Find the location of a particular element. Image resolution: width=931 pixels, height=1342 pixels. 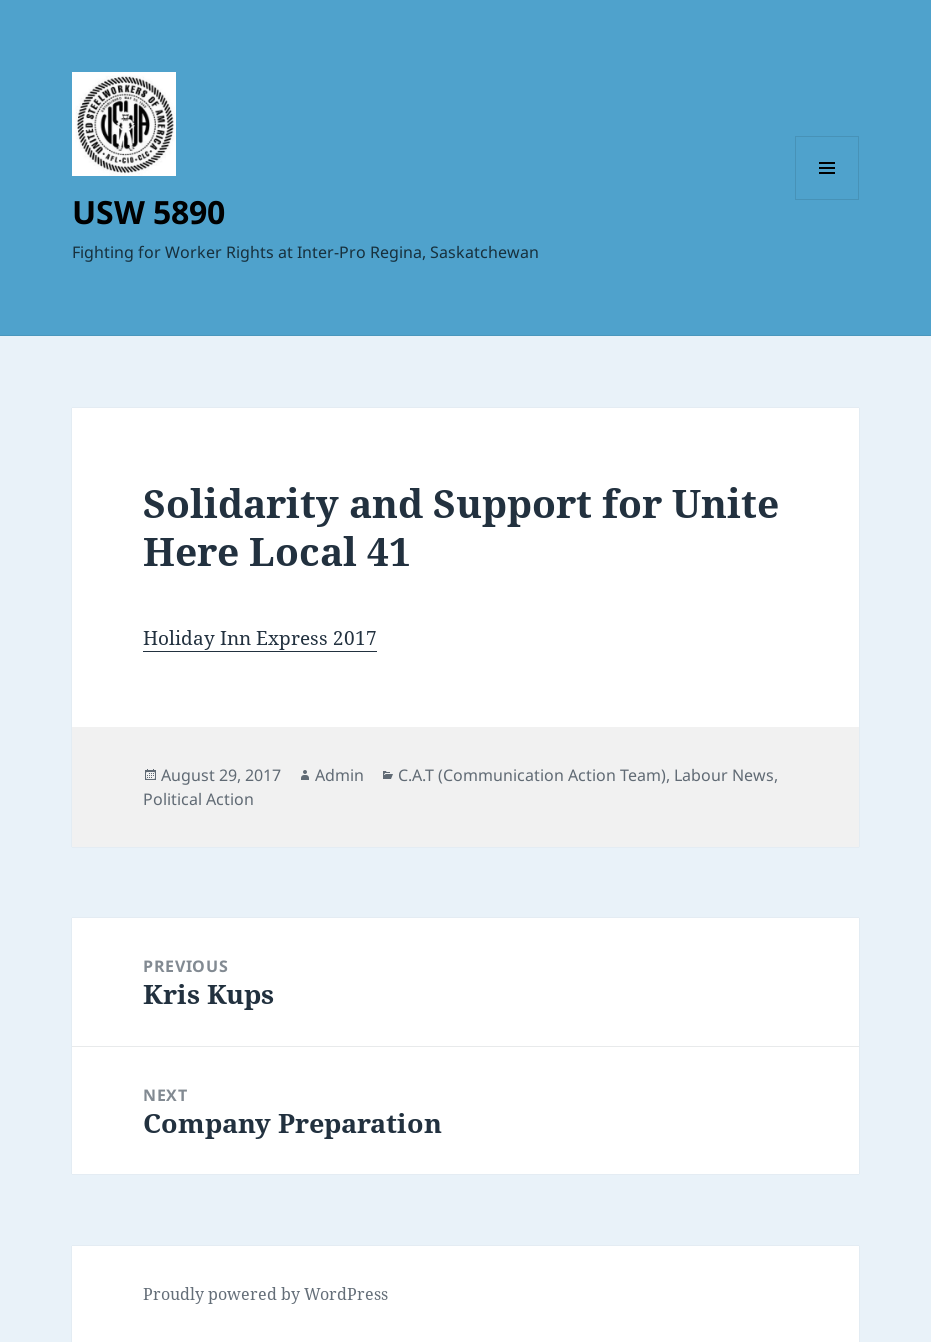

Admin is located at coordinates (339, 775).